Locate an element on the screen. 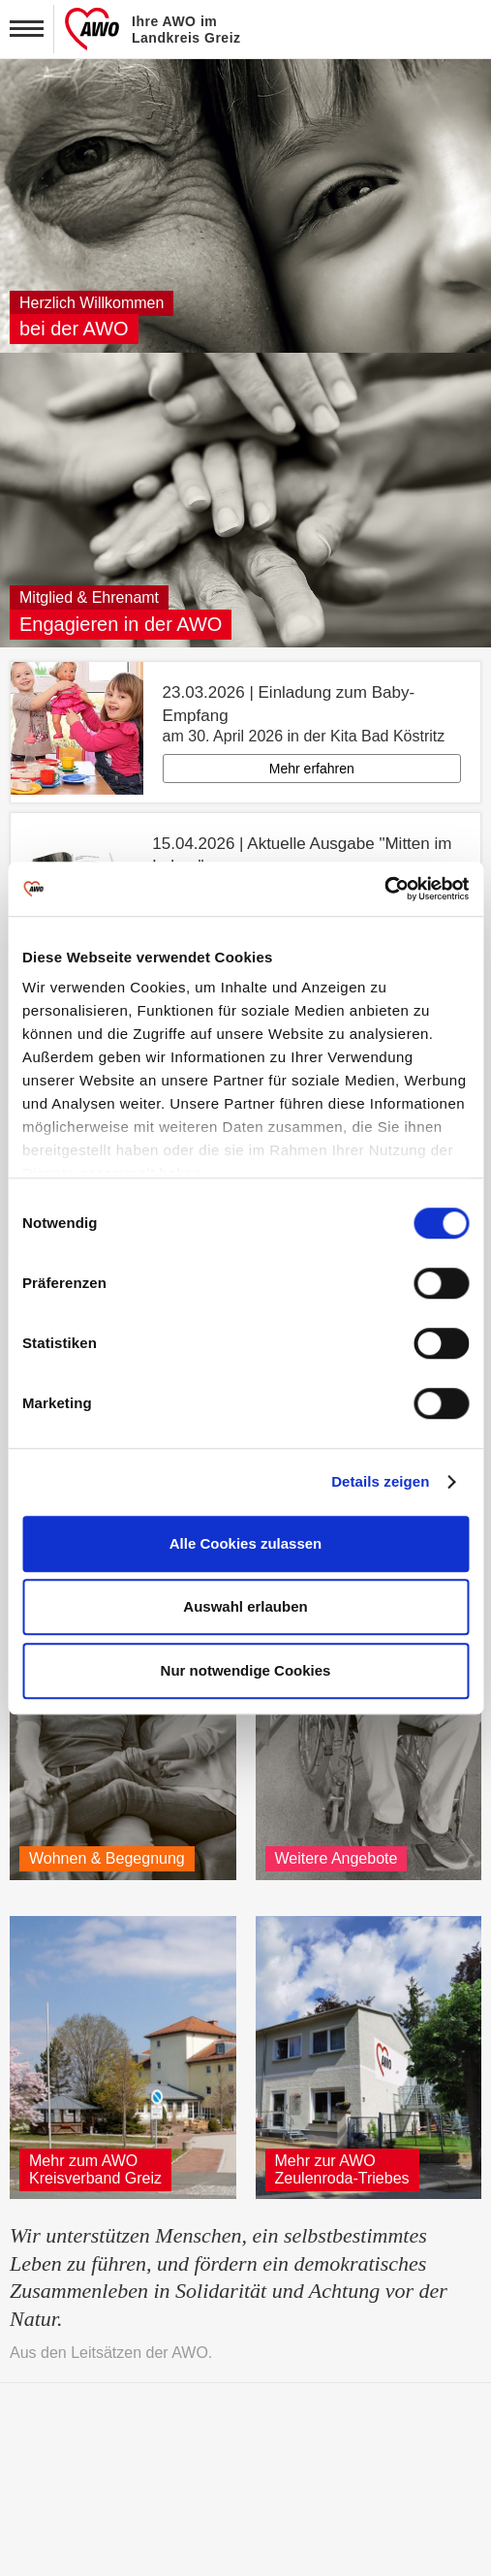 This screenshot has width=491, height=2576. Auswahl erlauben is located at coordinates (245, 1606).